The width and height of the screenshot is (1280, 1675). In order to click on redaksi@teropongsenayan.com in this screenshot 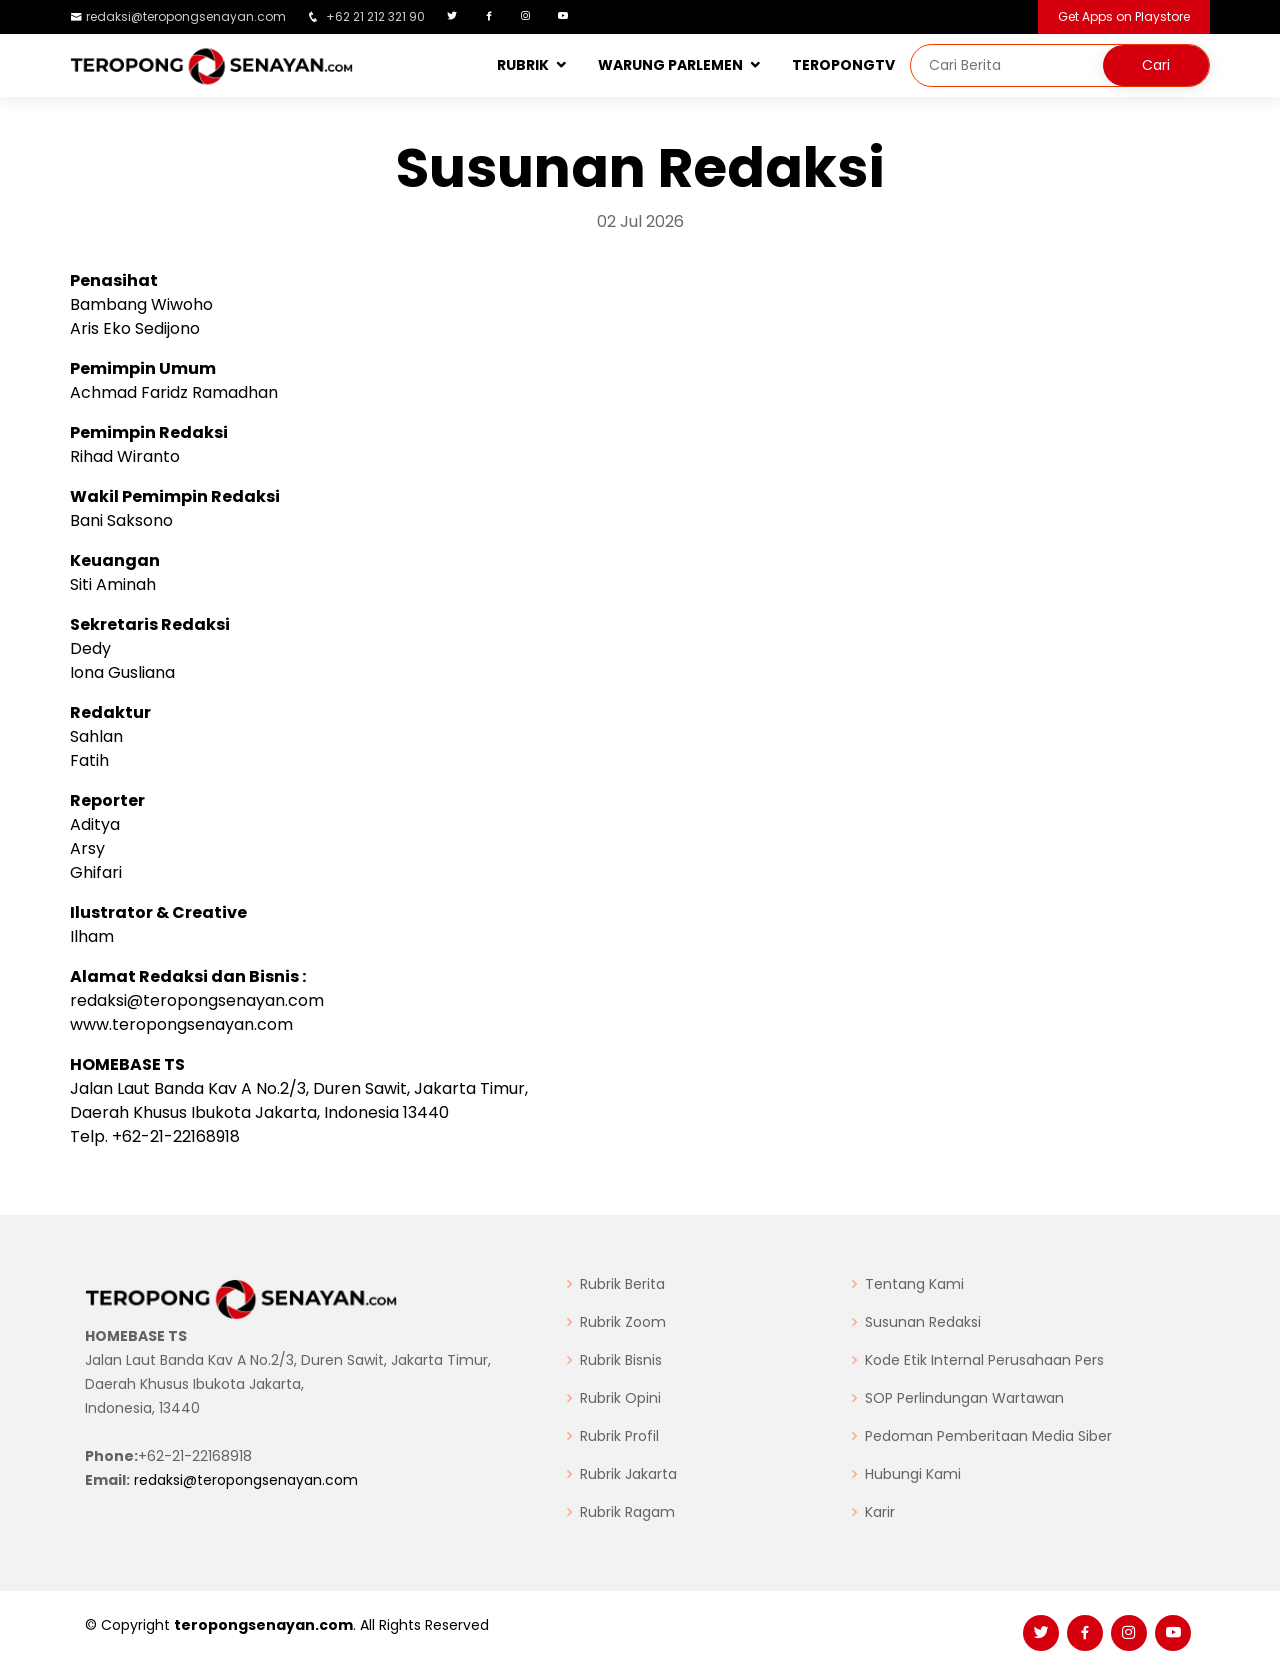, I will do `click(186, 16)`.